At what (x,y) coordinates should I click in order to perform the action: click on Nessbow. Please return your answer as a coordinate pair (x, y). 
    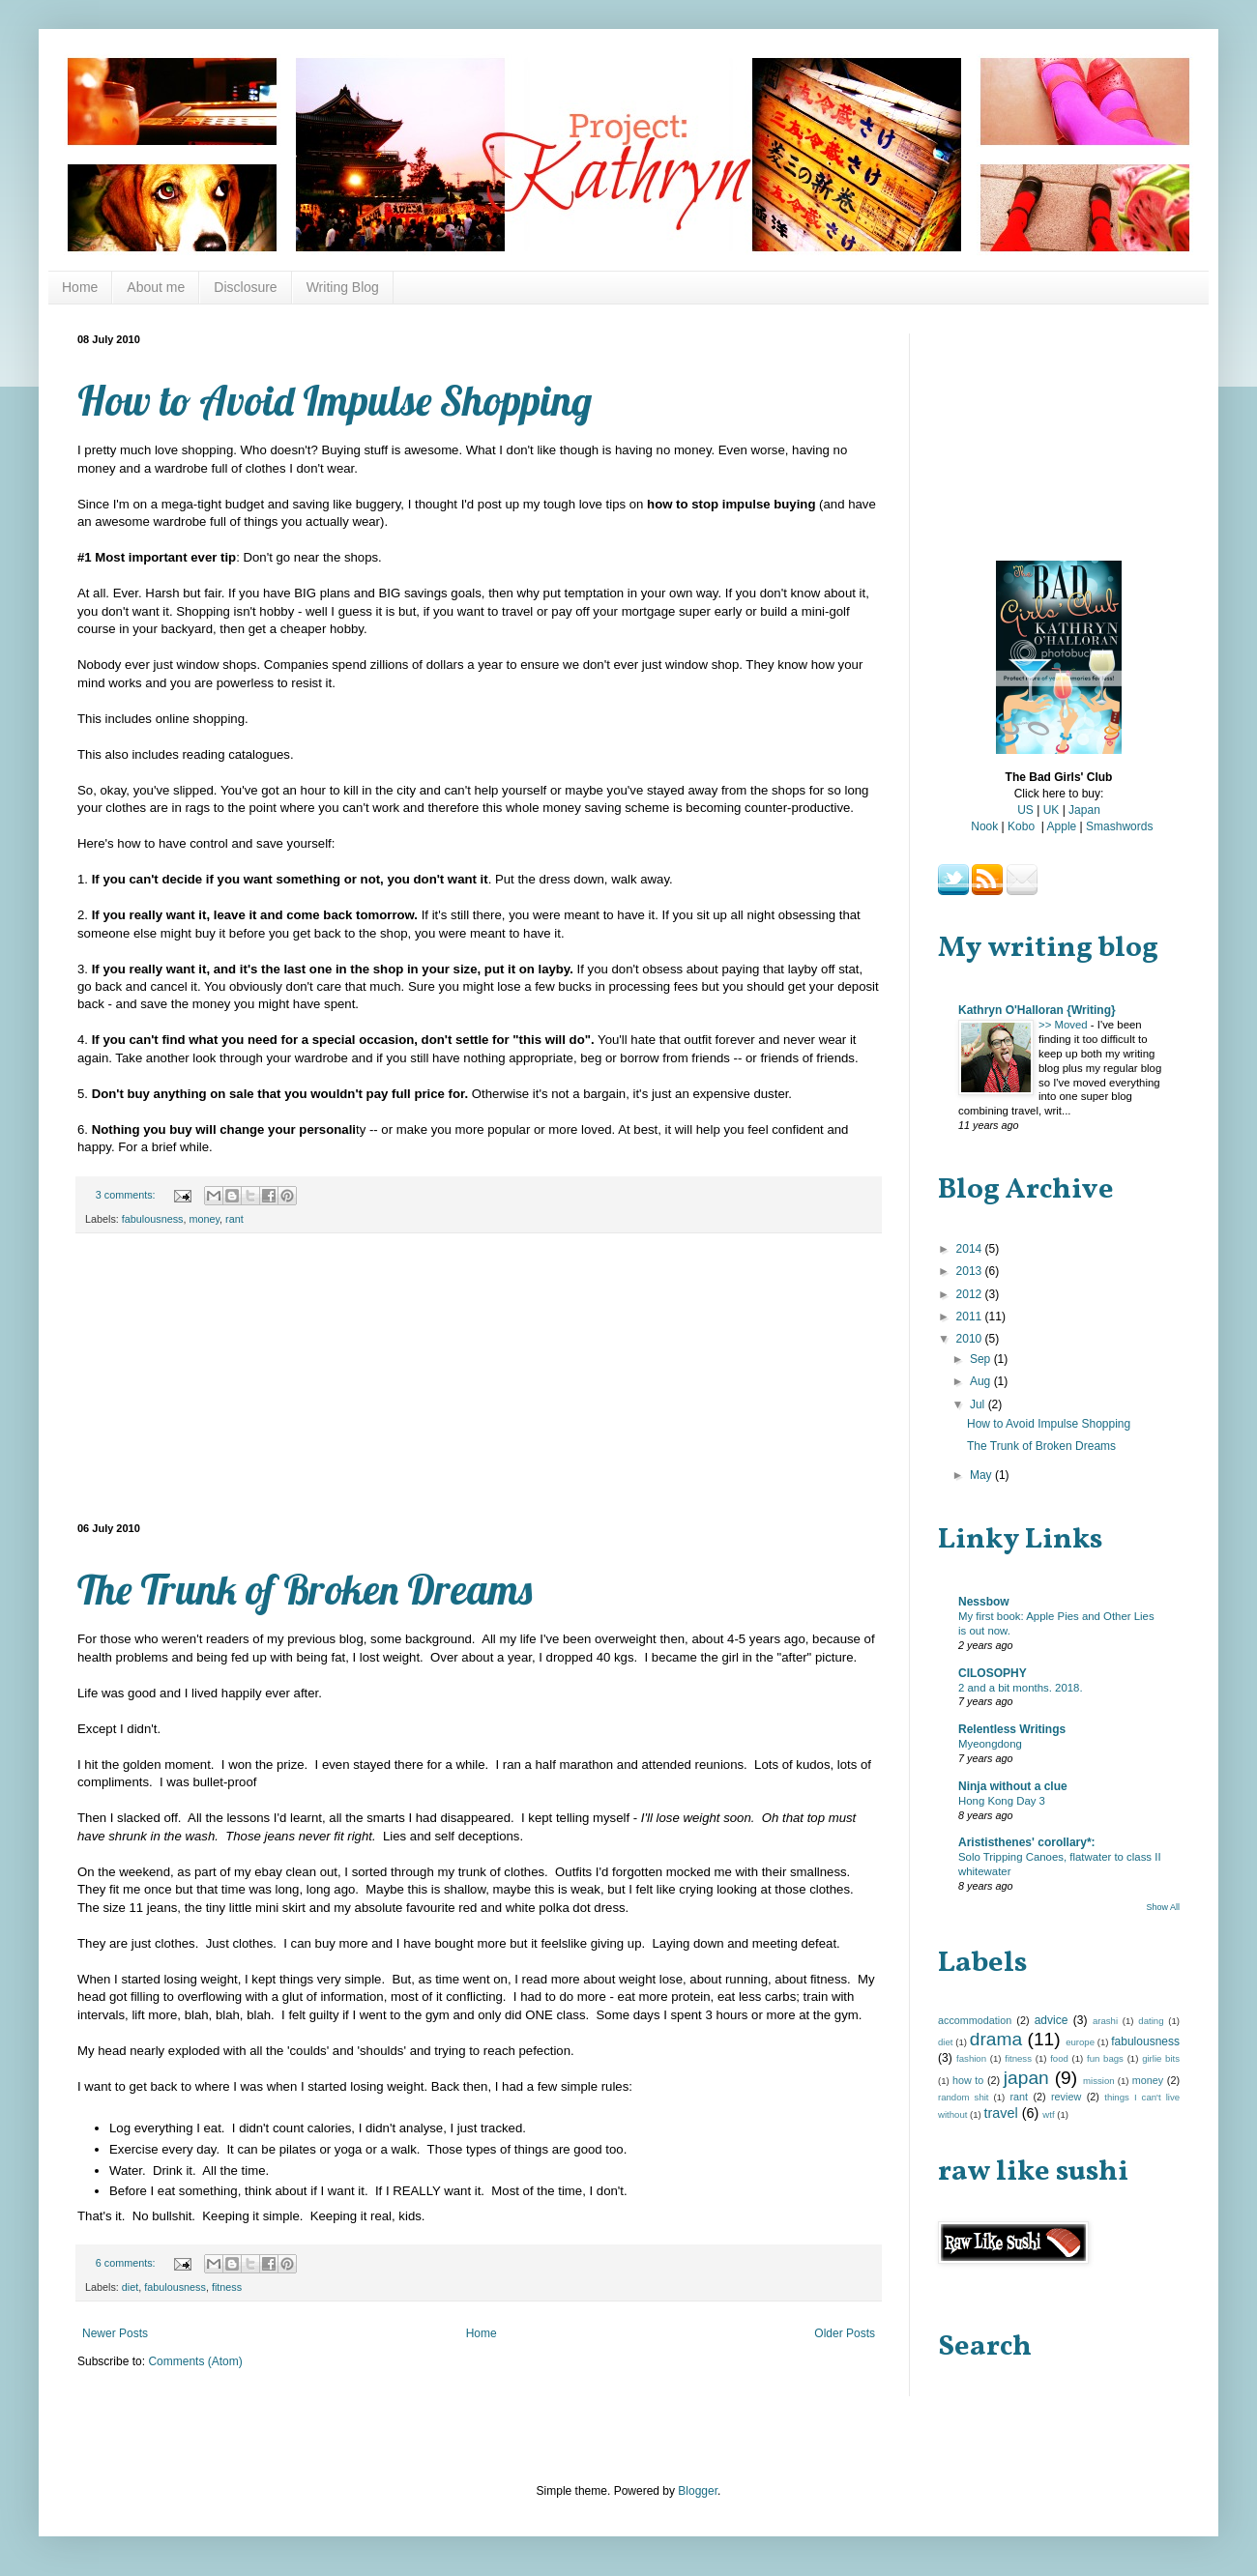
    Looking at the image, I should click on (983, 1601).